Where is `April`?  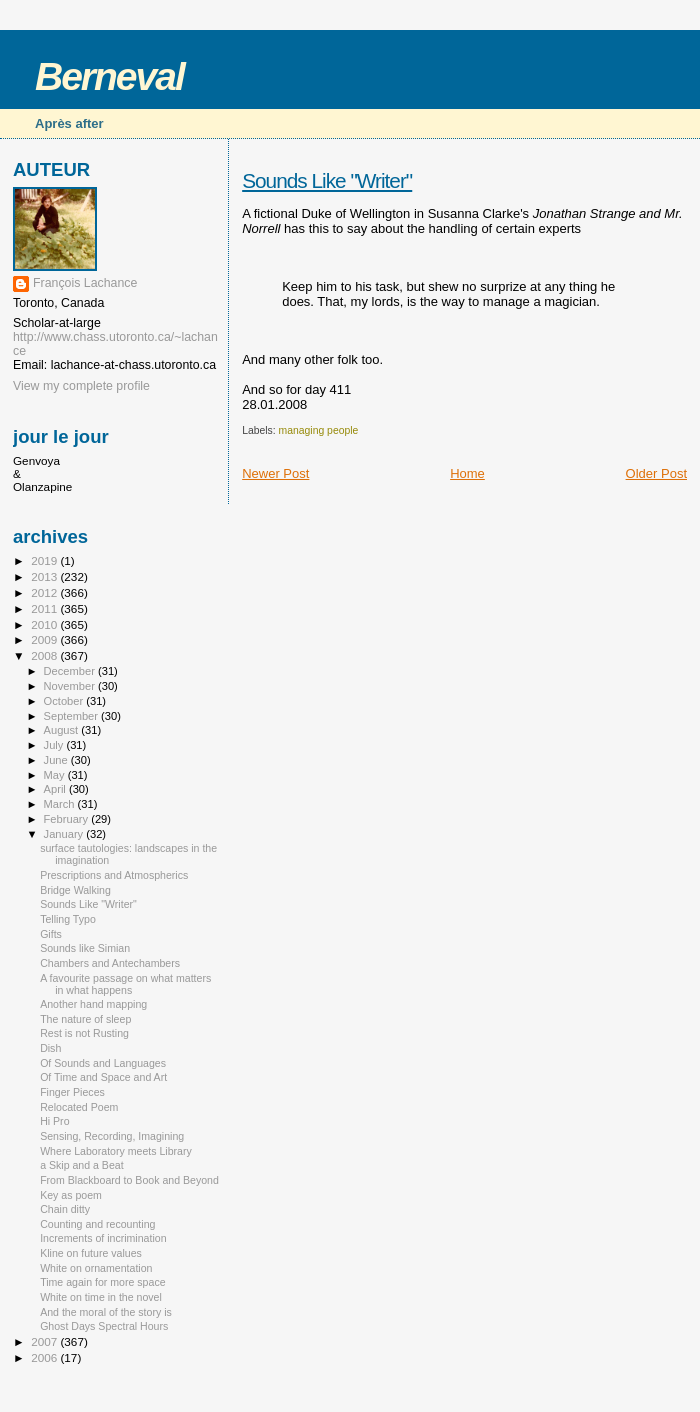 April is located at coordinates (56, 789).